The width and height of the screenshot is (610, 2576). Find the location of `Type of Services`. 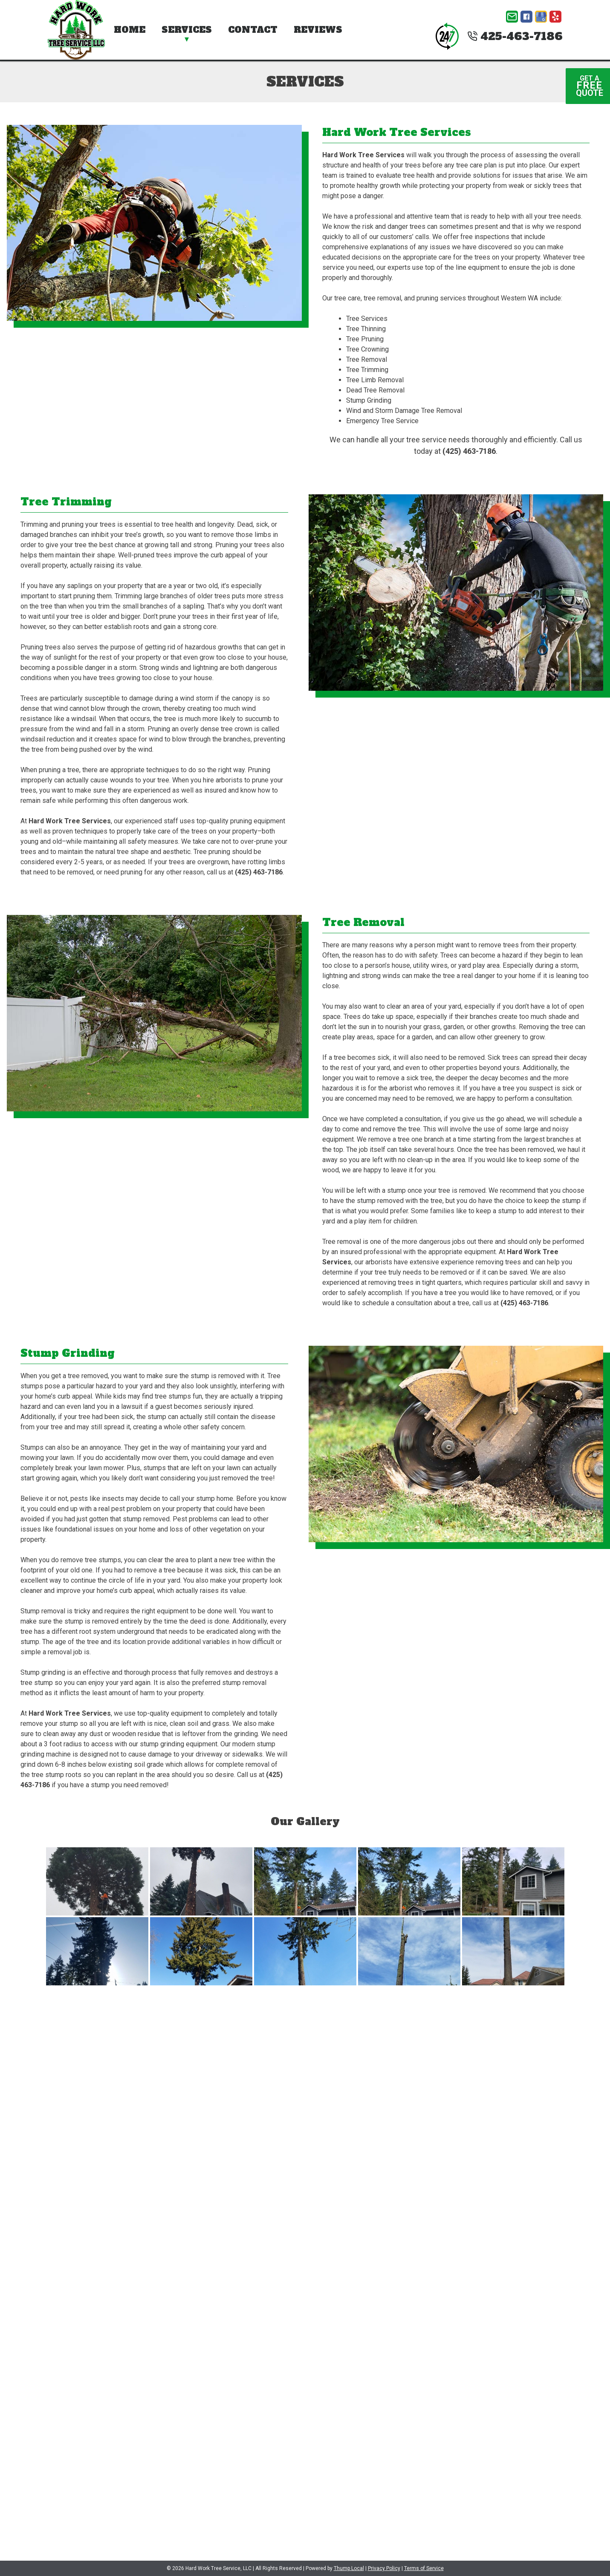

Type of Services is located at coordinates (174, 2144).